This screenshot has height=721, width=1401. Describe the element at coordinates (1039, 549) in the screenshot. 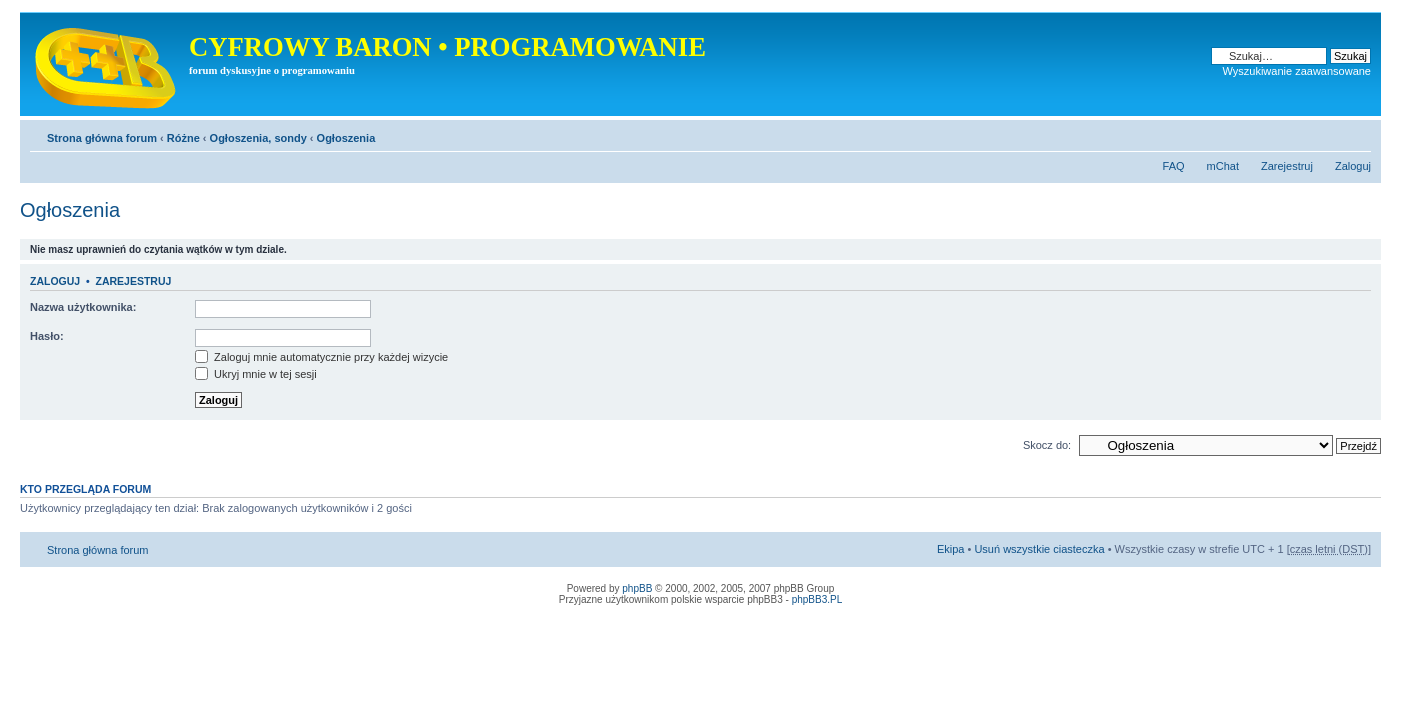

I see `Usuń wszystkie ciasteczka` at that location.